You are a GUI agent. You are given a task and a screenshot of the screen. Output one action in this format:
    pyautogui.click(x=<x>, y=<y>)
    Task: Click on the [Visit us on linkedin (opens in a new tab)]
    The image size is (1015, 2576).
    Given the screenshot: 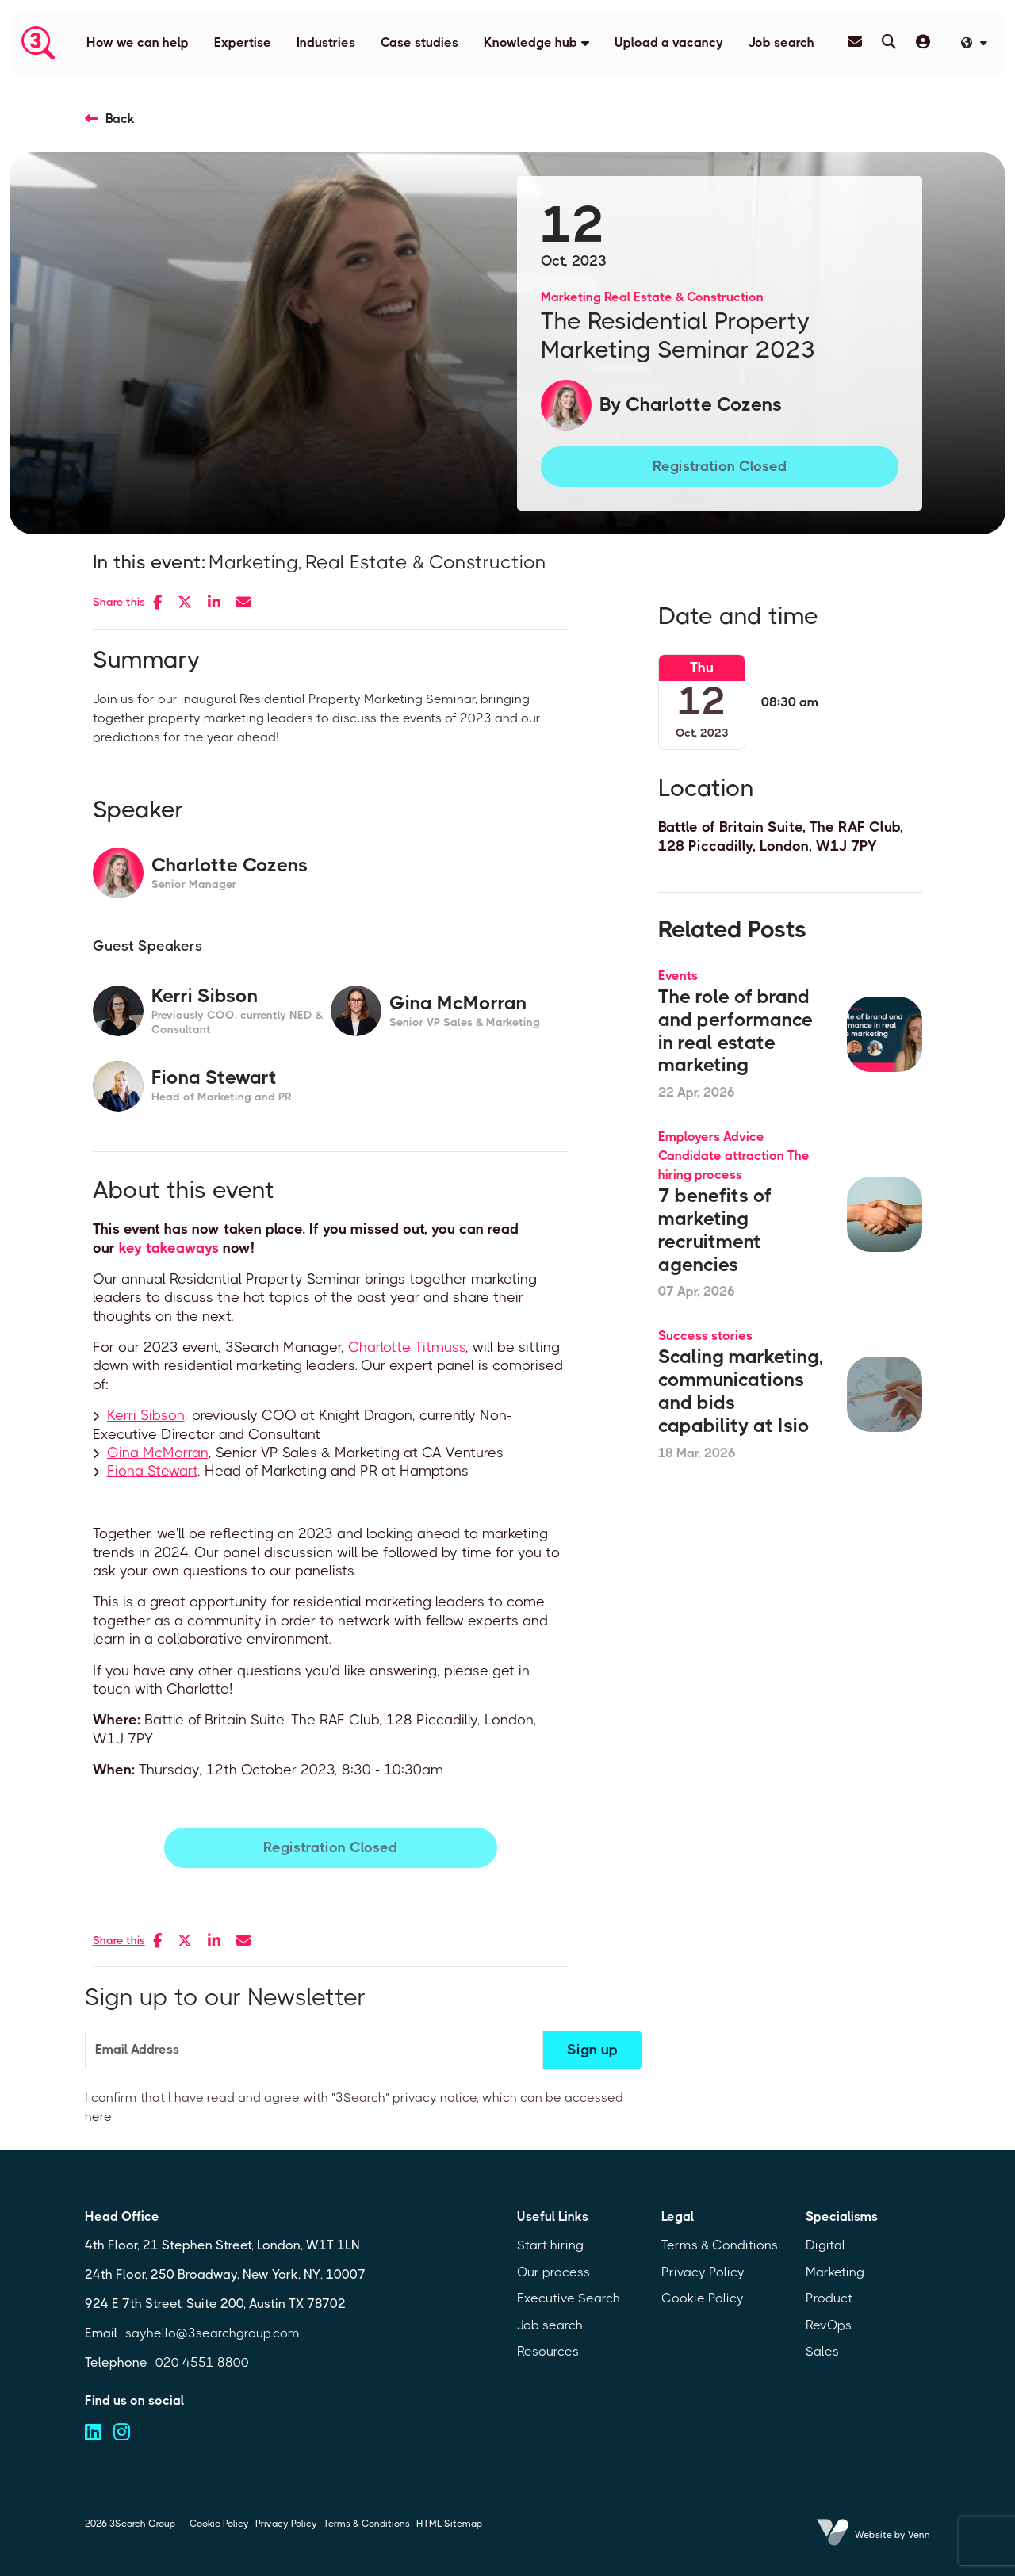 What is the action you would take?
    pyautogui.click(x=93, y=2432)
    